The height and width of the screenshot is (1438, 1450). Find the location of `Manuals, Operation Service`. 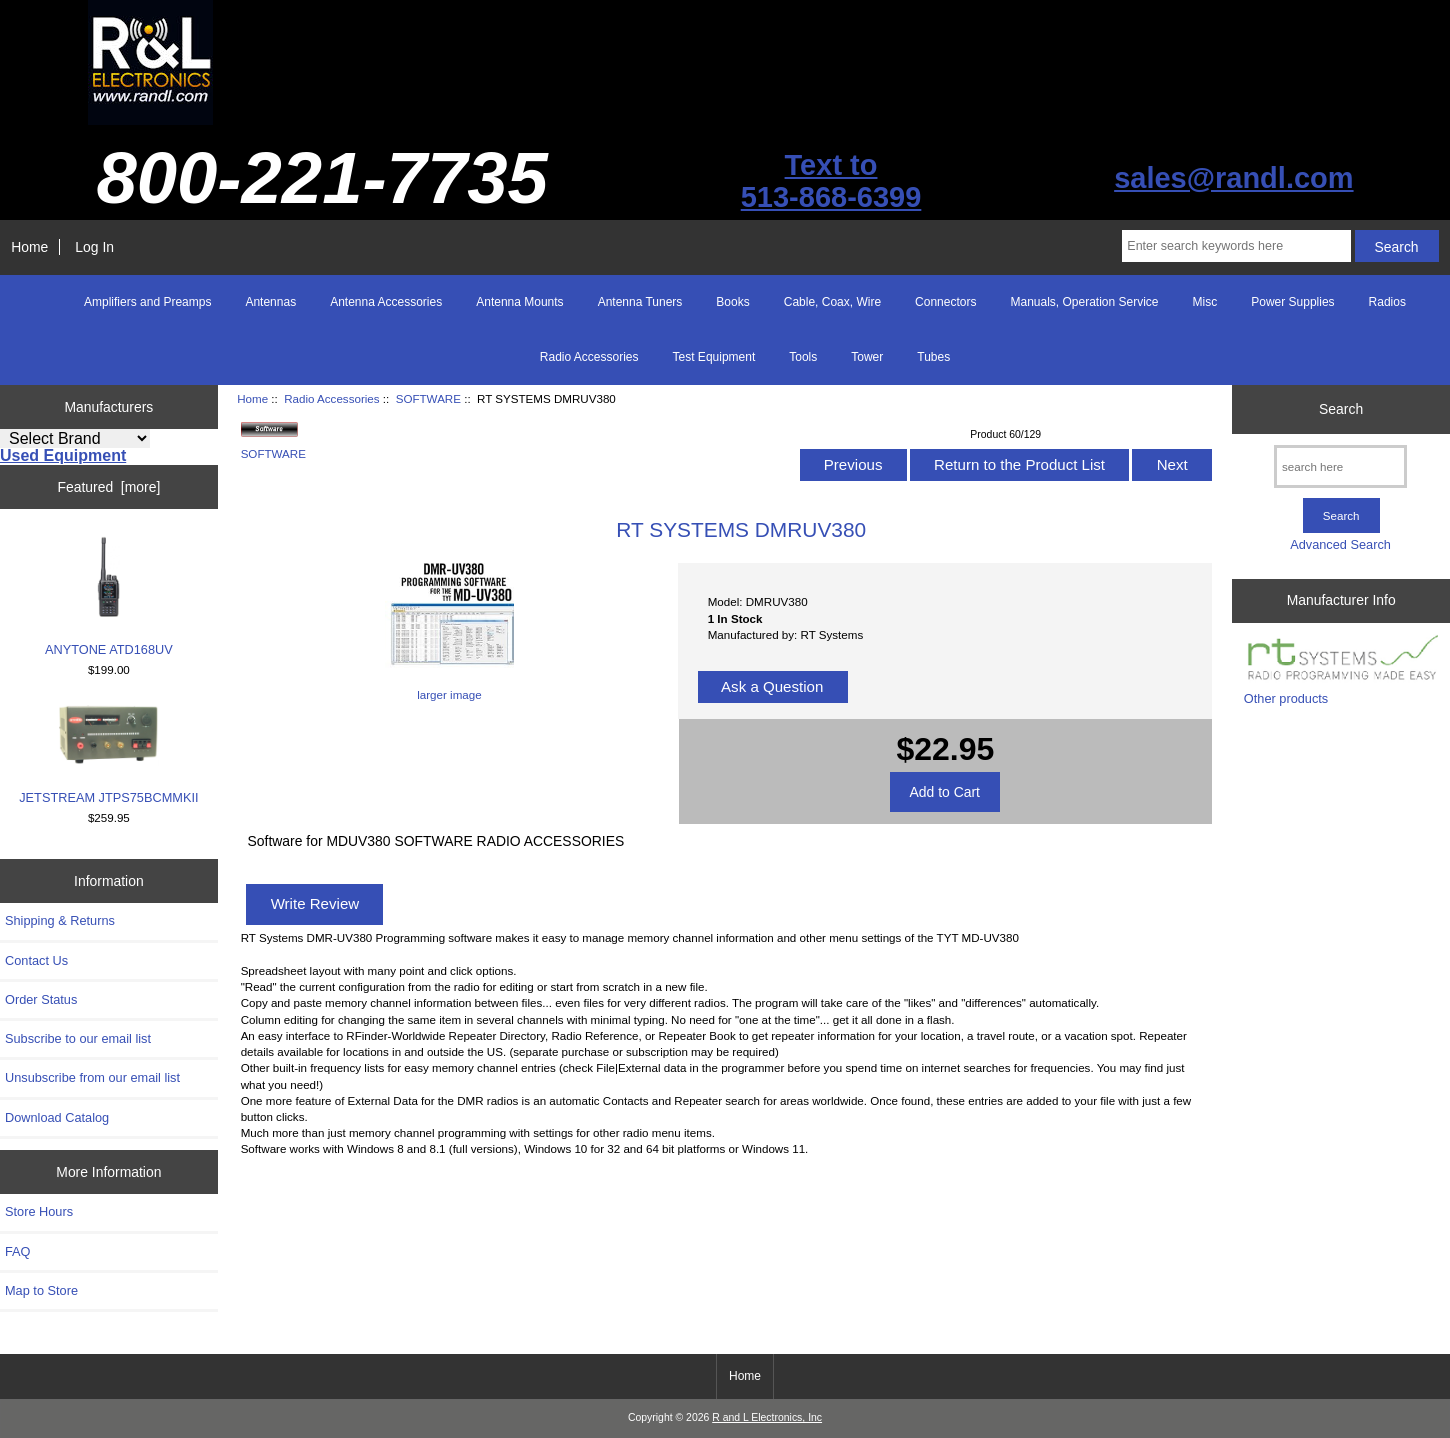

Manuals, Operation Service is located at coordinates (1084, 302).